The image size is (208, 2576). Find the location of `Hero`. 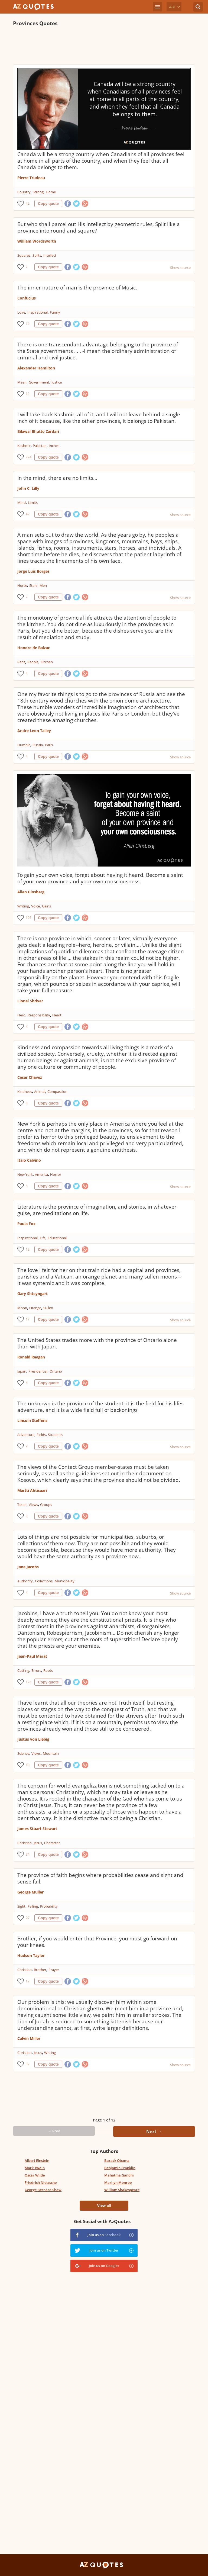

Hero is located at coordinates (21, 1015).